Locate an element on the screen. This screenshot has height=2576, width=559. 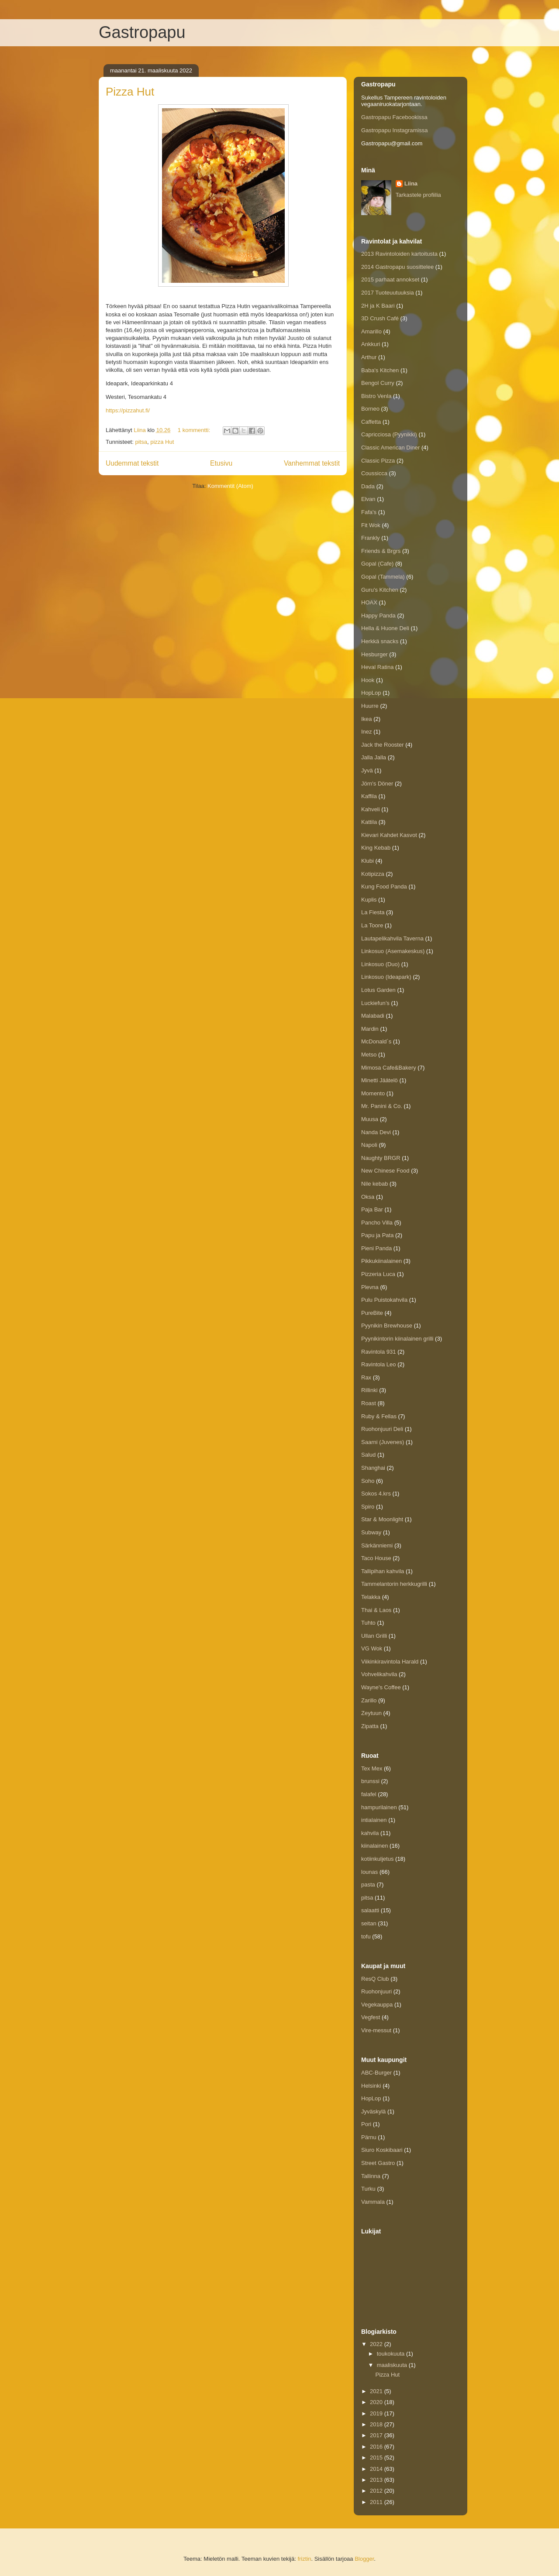
Pulu Puistokahvila is located at coordinates (384, 1300).